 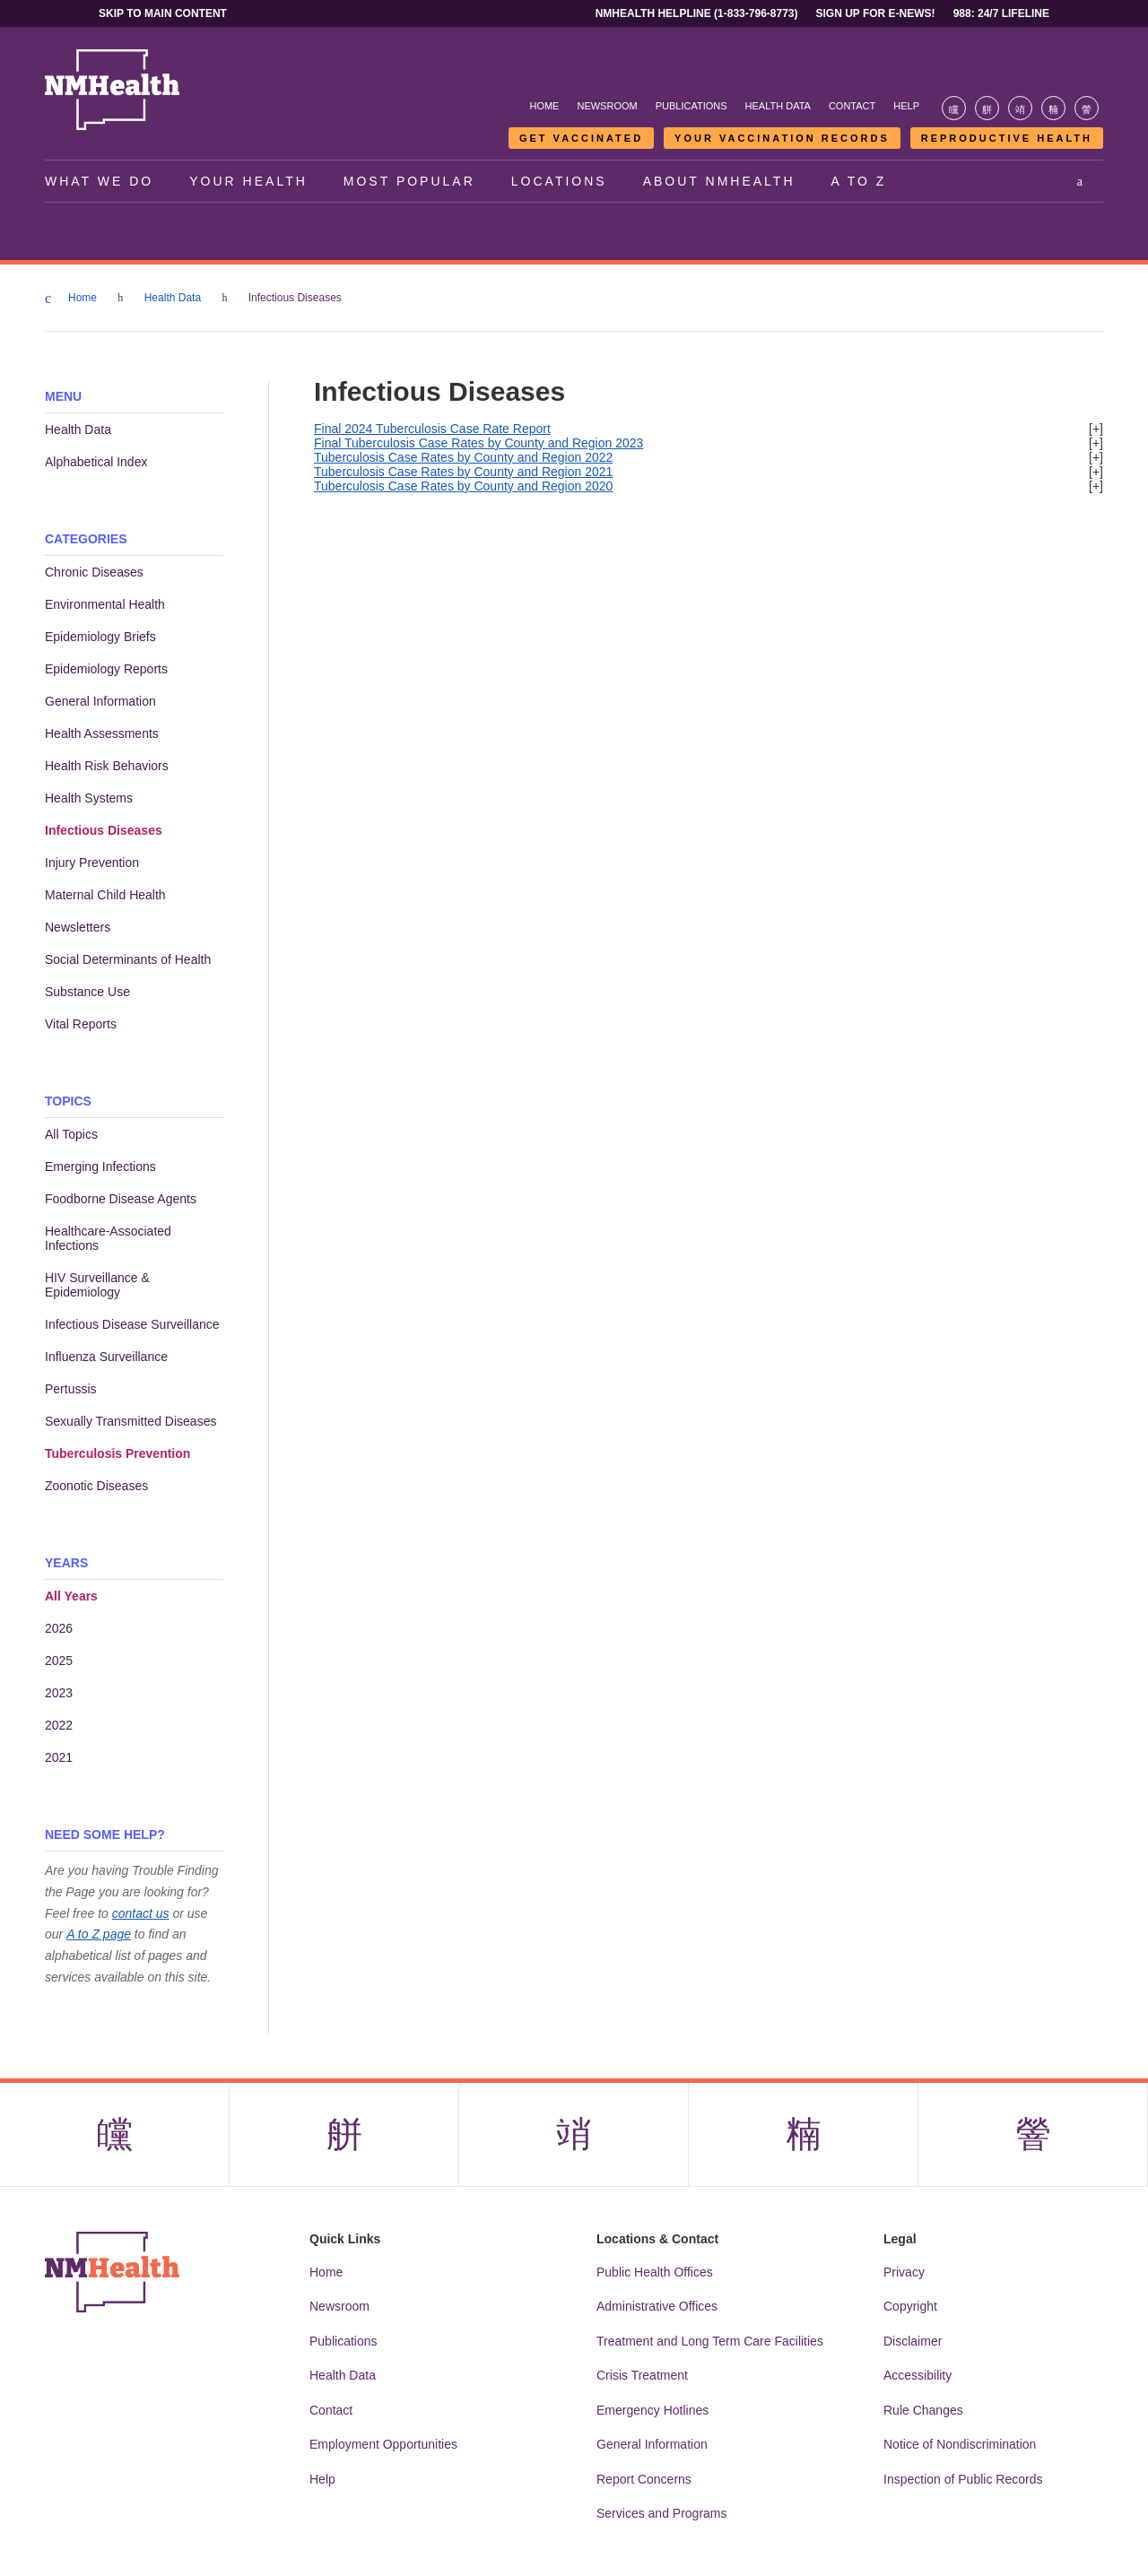 I want to click on Pertussis, so click(x=71, y=1389).